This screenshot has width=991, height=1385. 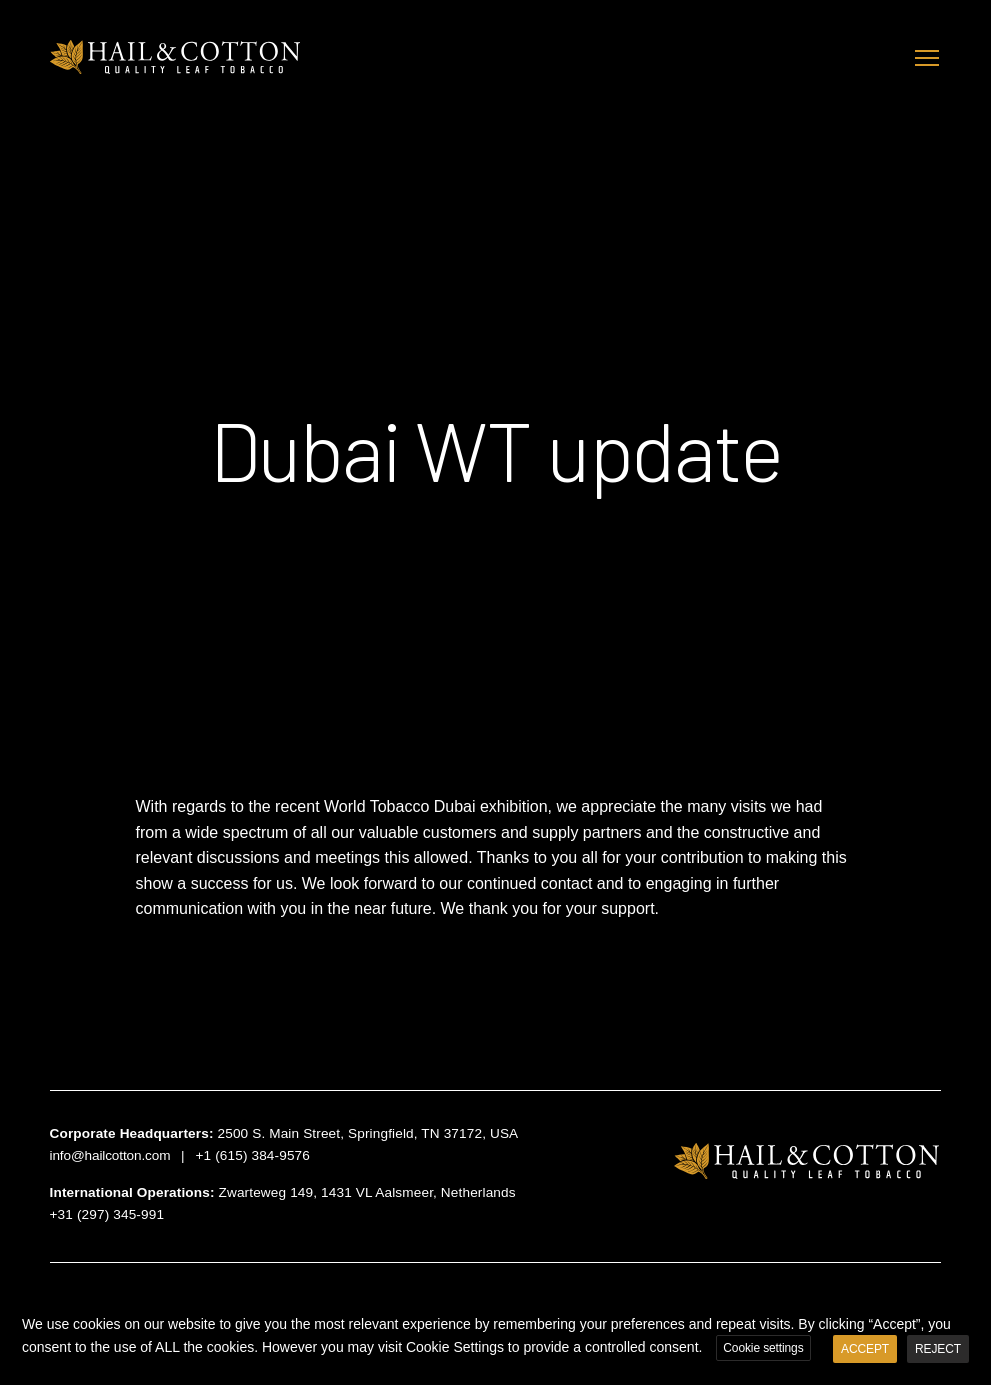 What do you see at coordinates (178, 57) in the screenshot?
I see `Hail & Cotton` at bounding box center [178, 57].